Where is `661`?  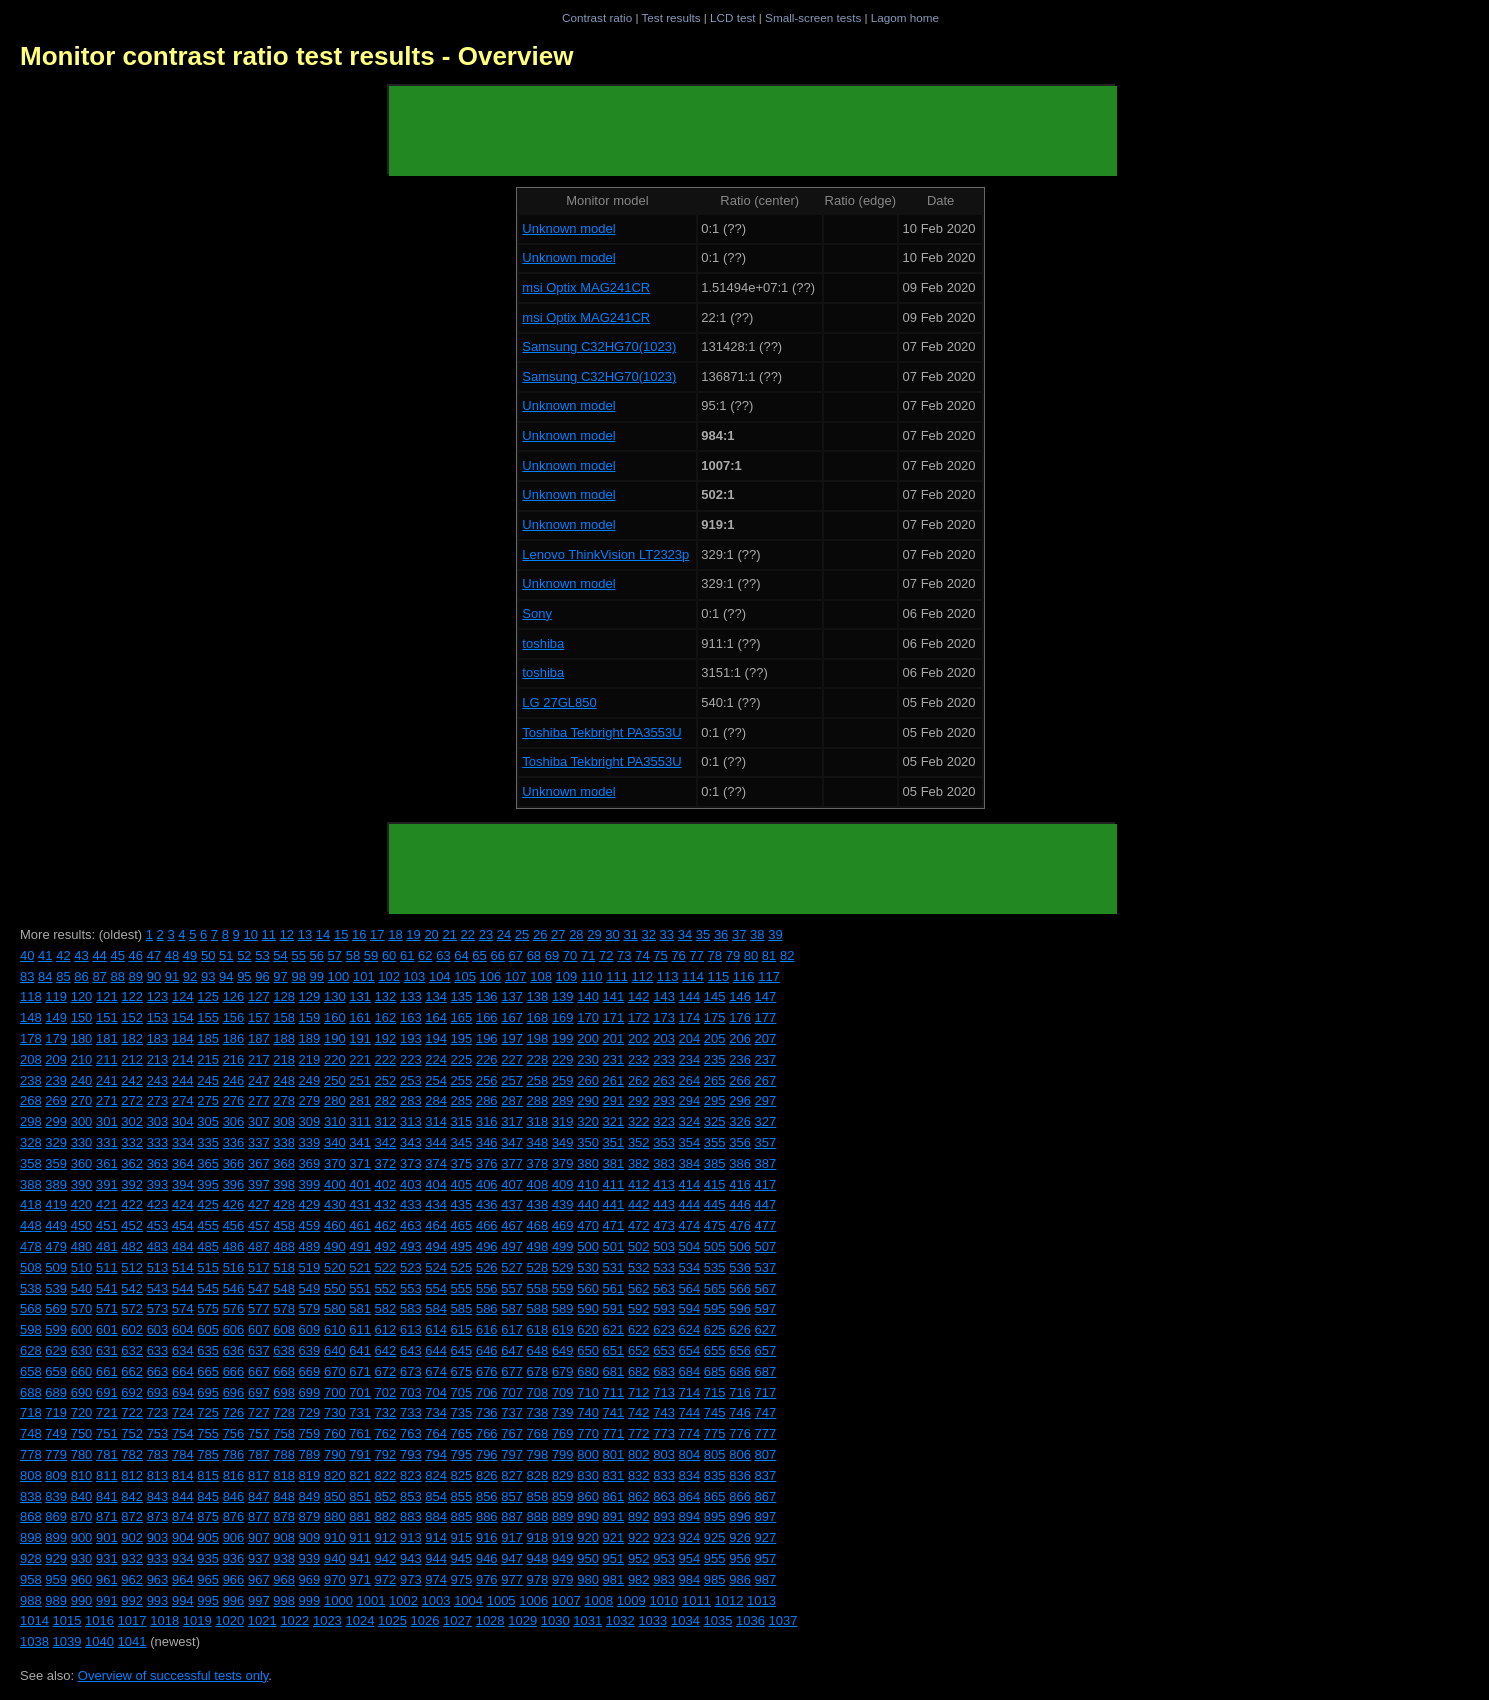 661 is located at coordinates (107, 1371).